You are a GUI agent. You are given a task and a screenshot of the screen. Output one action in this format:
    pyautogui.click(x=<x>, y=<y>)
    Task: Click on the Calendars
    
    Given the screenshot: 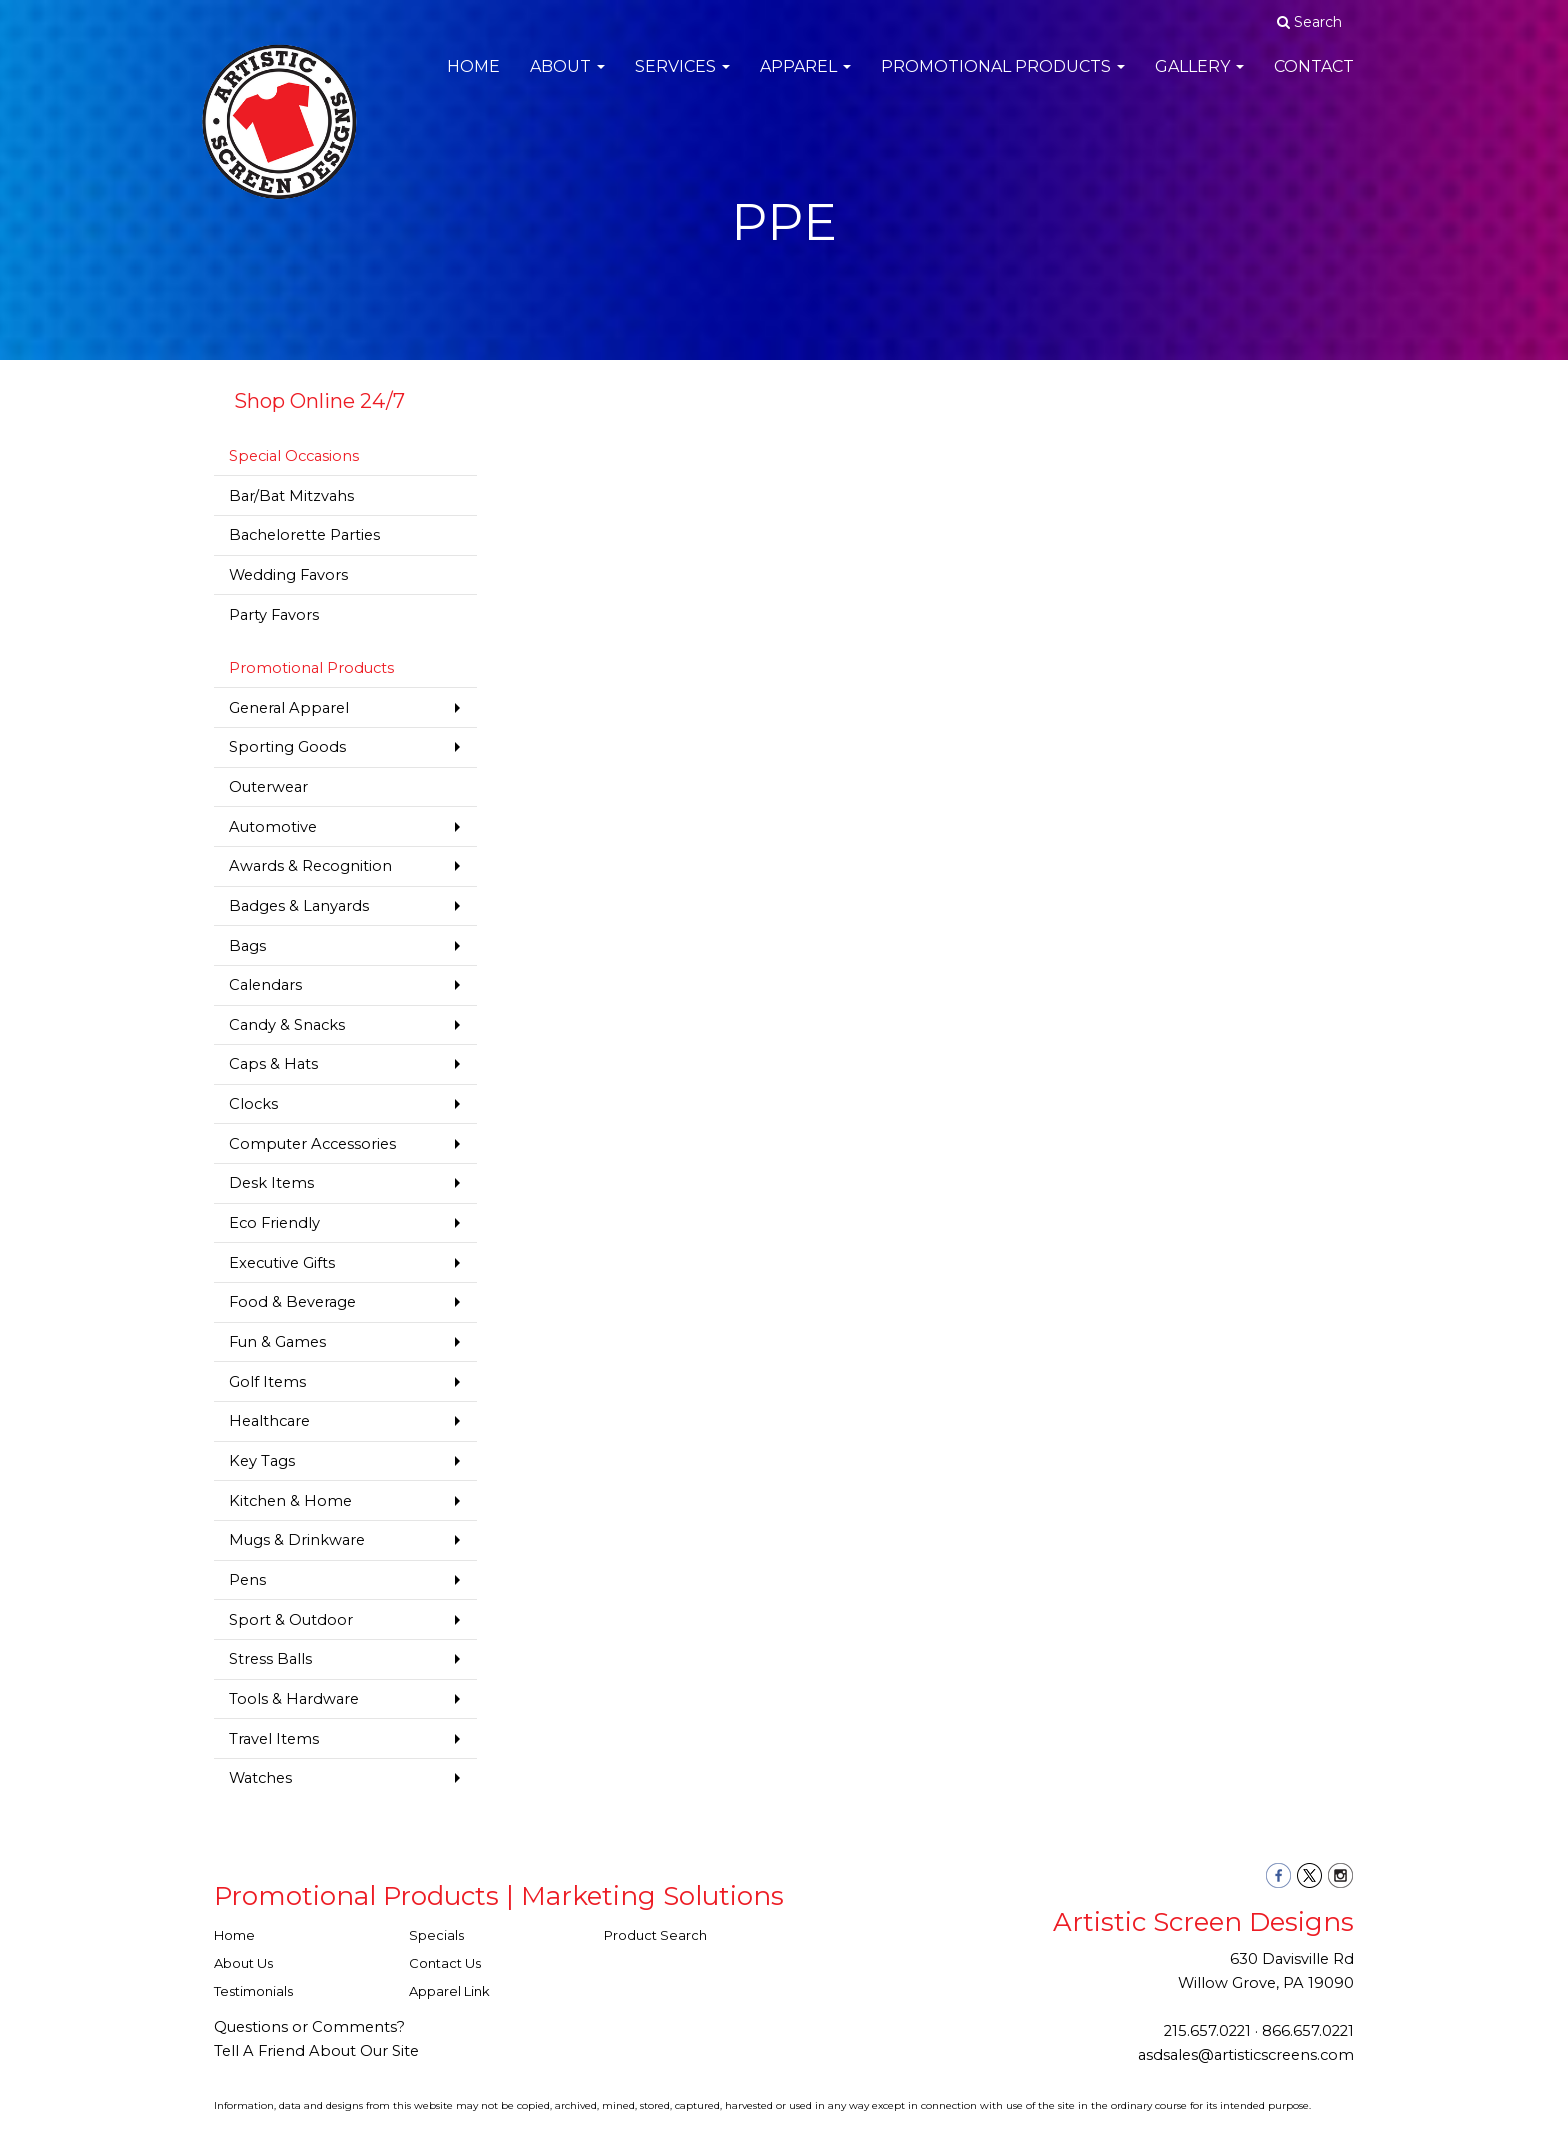 What is the action you would take?
    pyautogui.click(x=265, y=985)
    